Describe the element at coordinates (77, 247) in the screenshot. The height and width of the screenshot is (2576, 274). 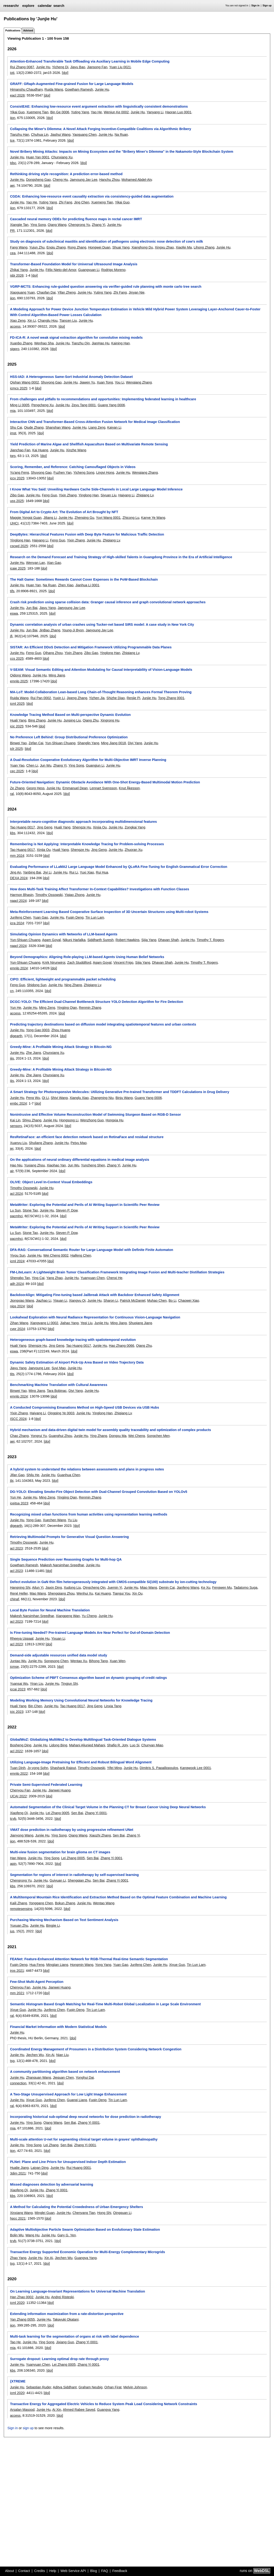
I see `Rong Zhang` at that location.